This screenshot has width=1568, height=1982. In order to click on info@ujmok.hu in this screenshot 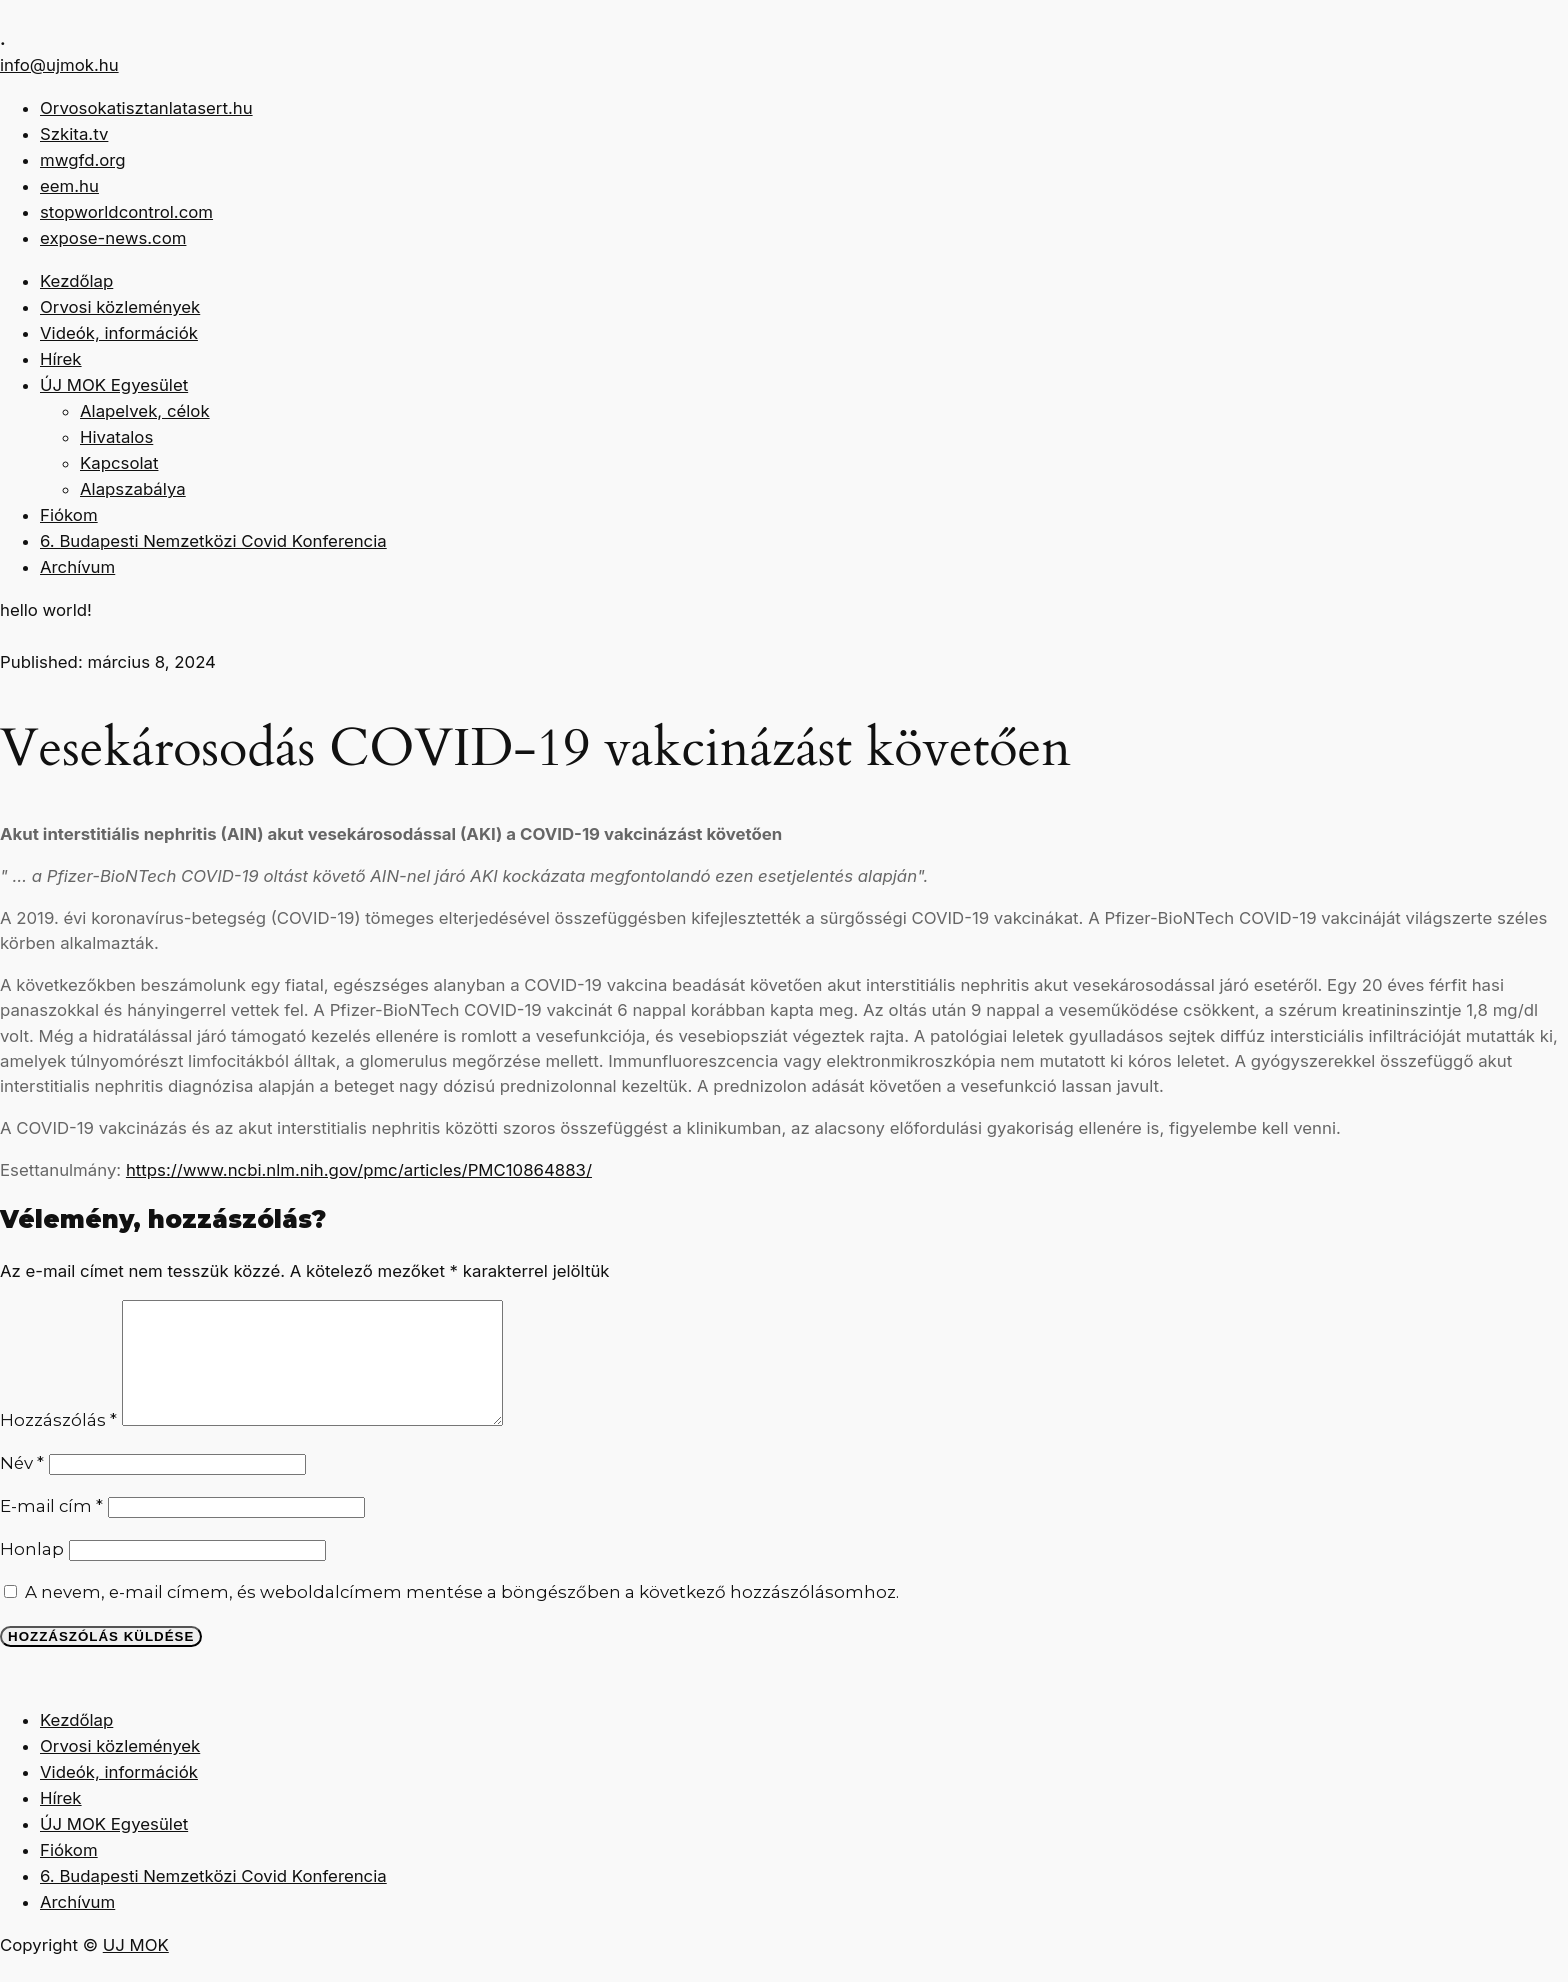, I will do `click(59, 65)`.